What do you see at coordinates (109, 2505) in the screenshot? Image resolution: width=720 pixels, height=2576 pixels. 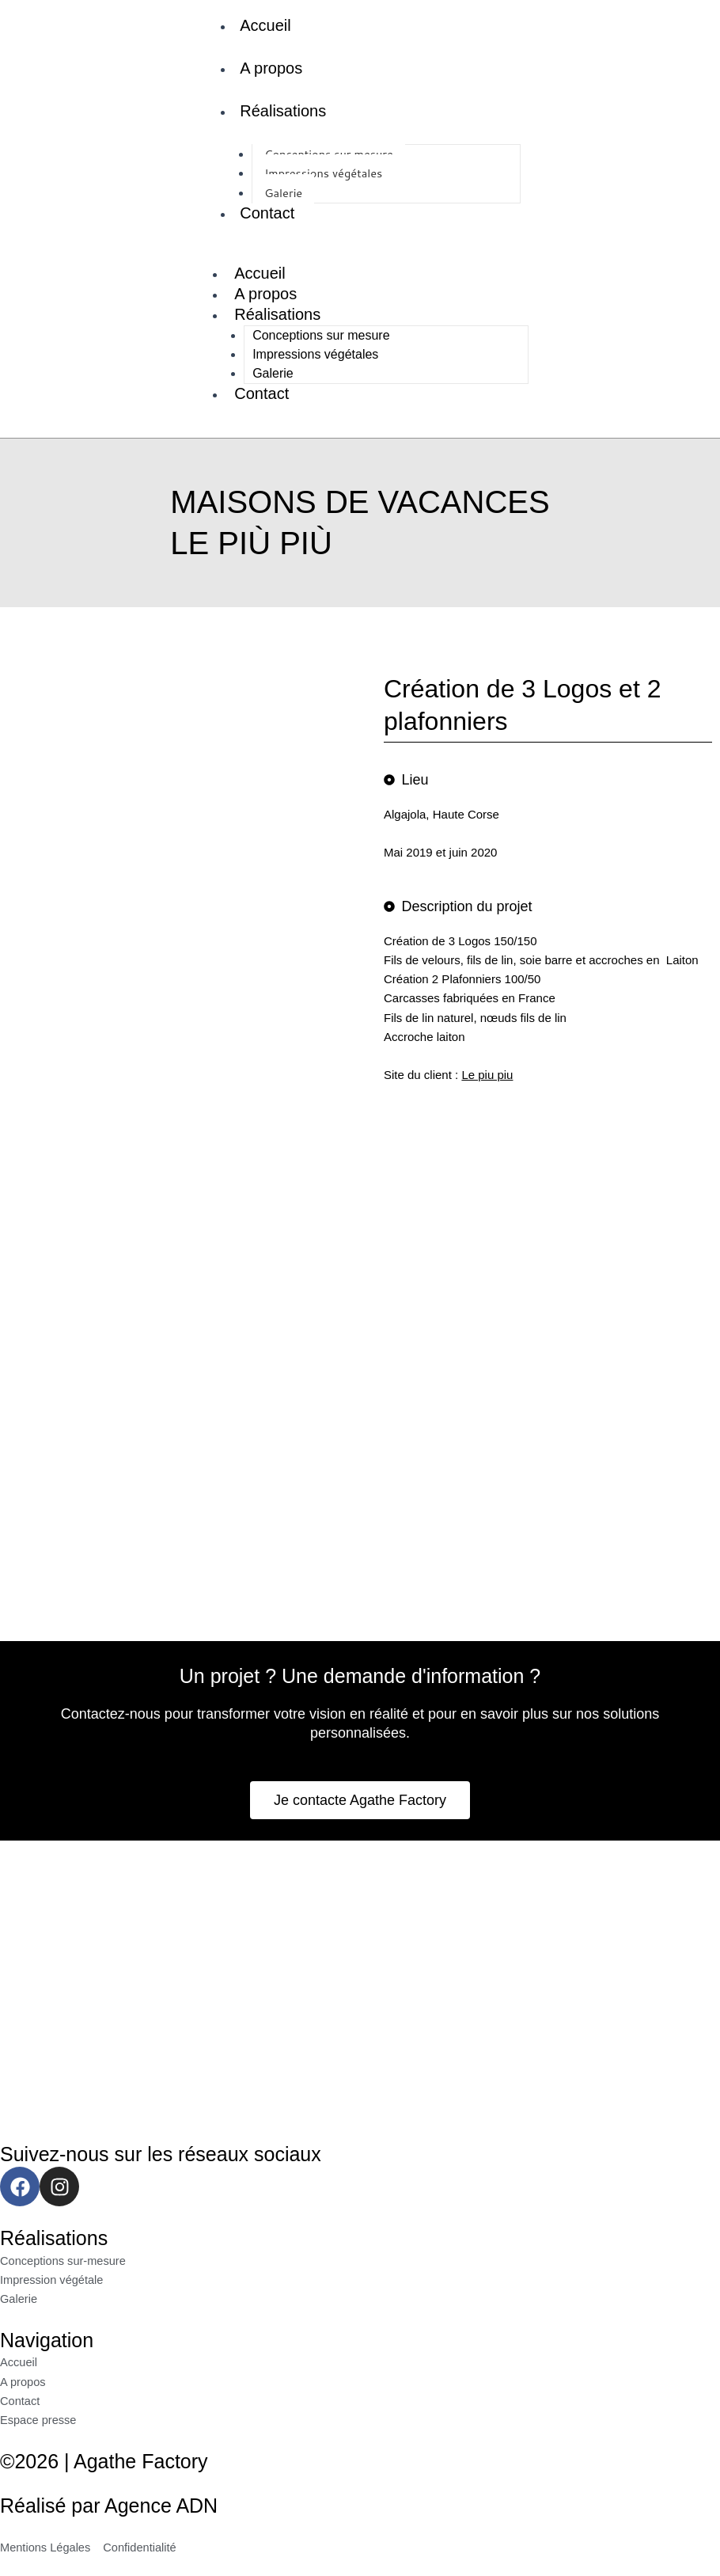 I see `Réalisé par Agence ADN` at bounding box center [109, 2505].